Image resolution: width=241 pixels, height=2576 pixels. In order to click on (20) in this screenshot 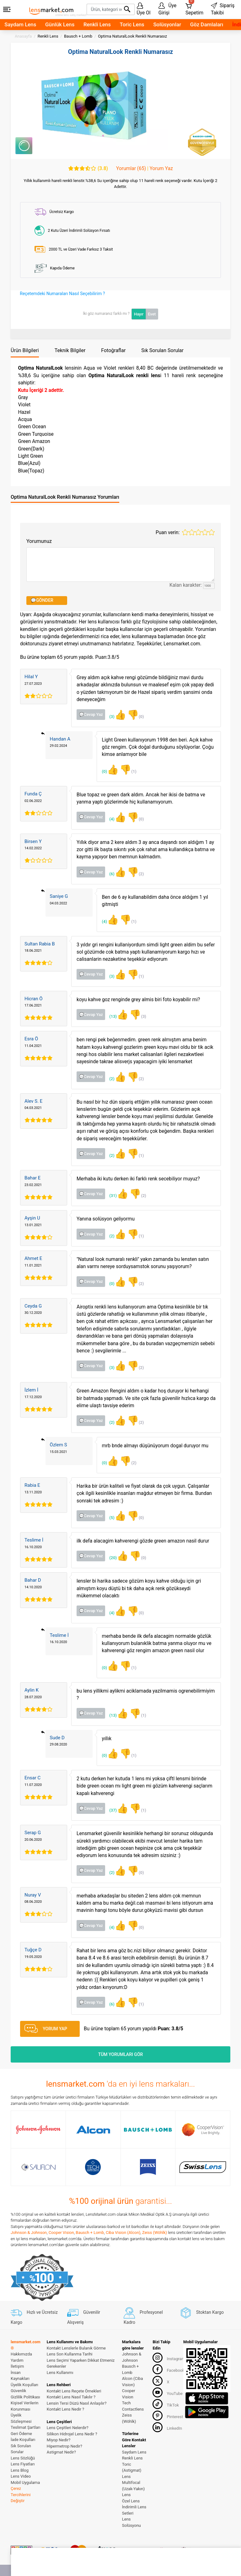, I will do `click(118, 1555)`.